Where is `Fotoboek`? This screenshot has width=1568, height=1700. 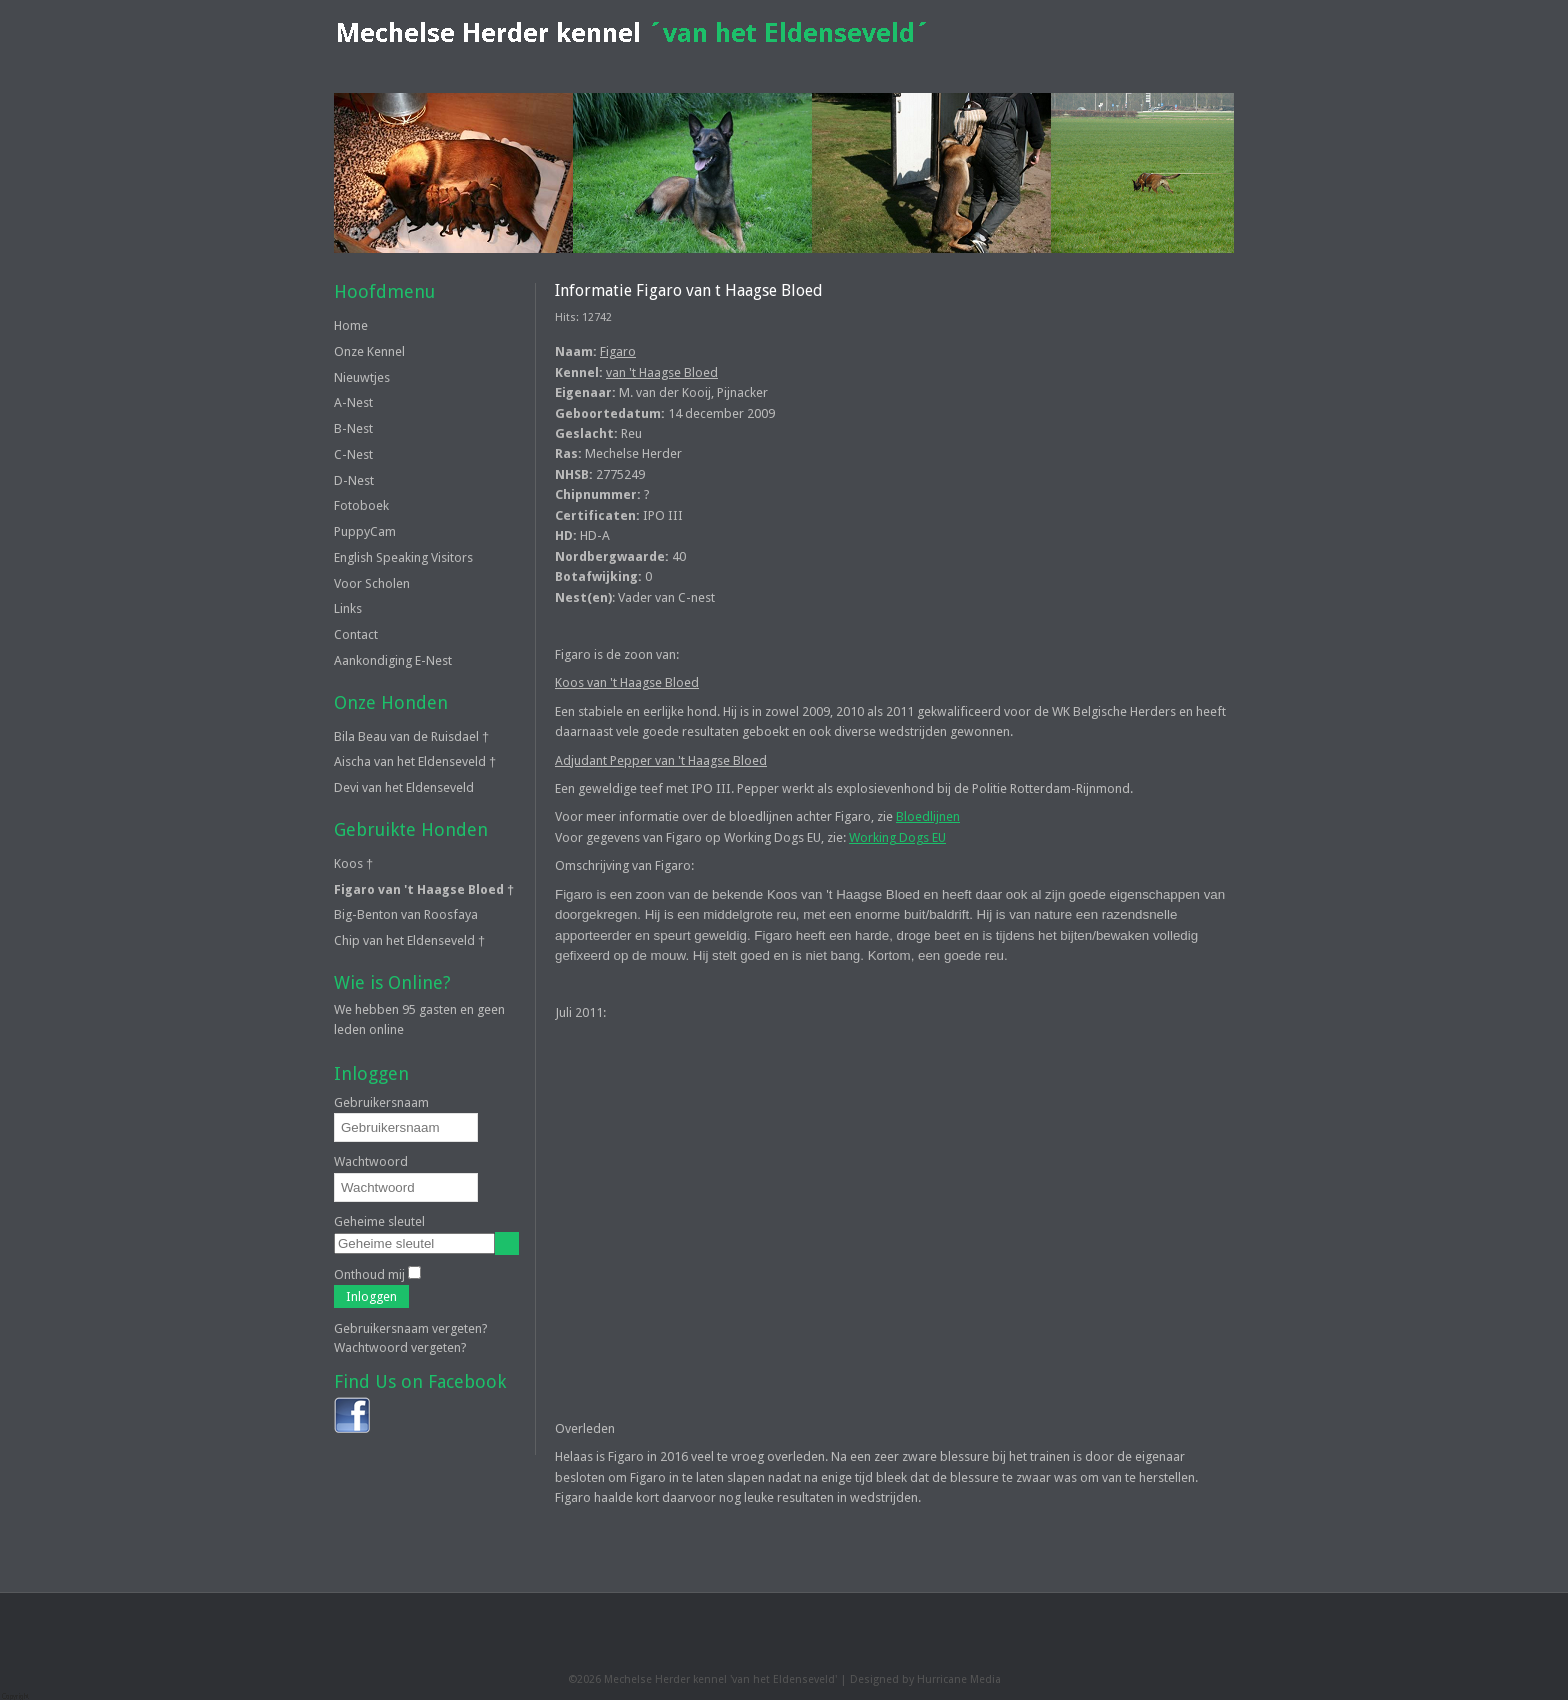 Fotoboek is located at coordinates (361, 505).